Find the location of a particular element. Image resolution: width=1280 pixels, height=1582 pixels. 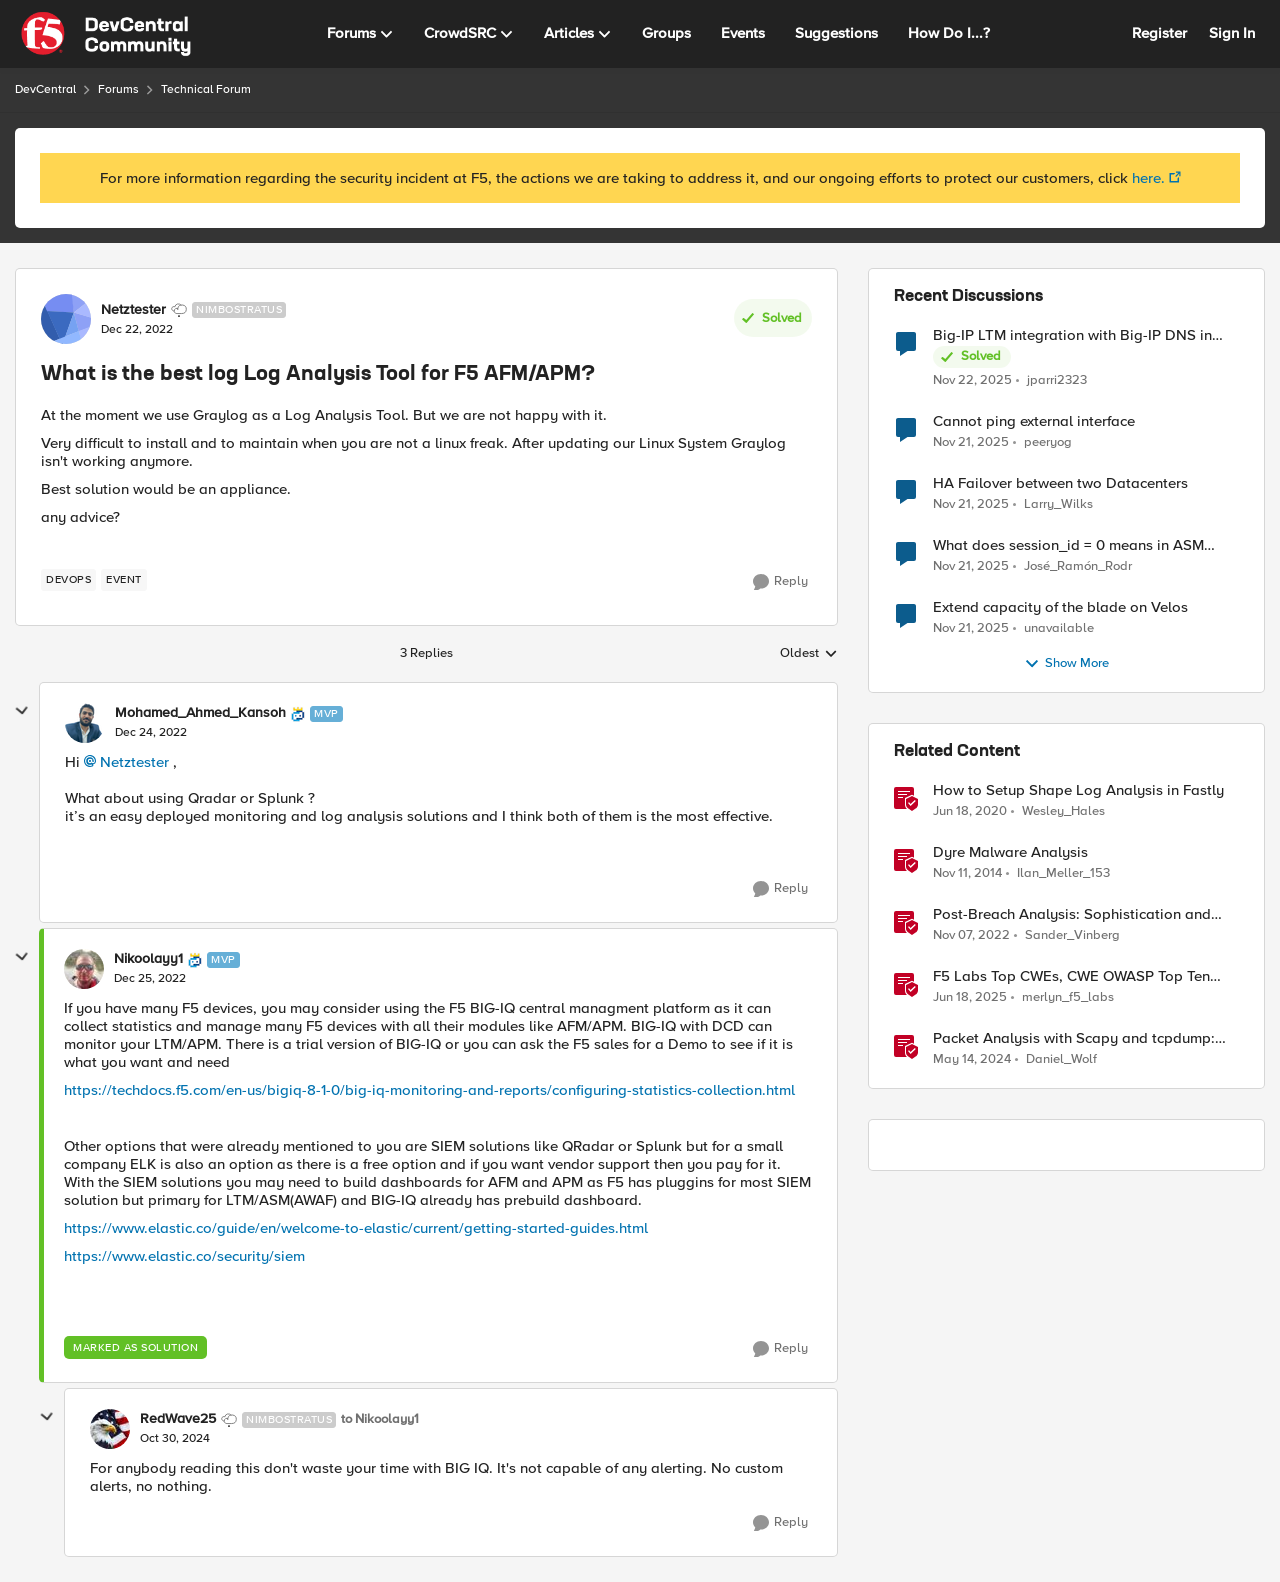

unavailable [View Profile: unavailable] is located at coordinates (1059, 628).